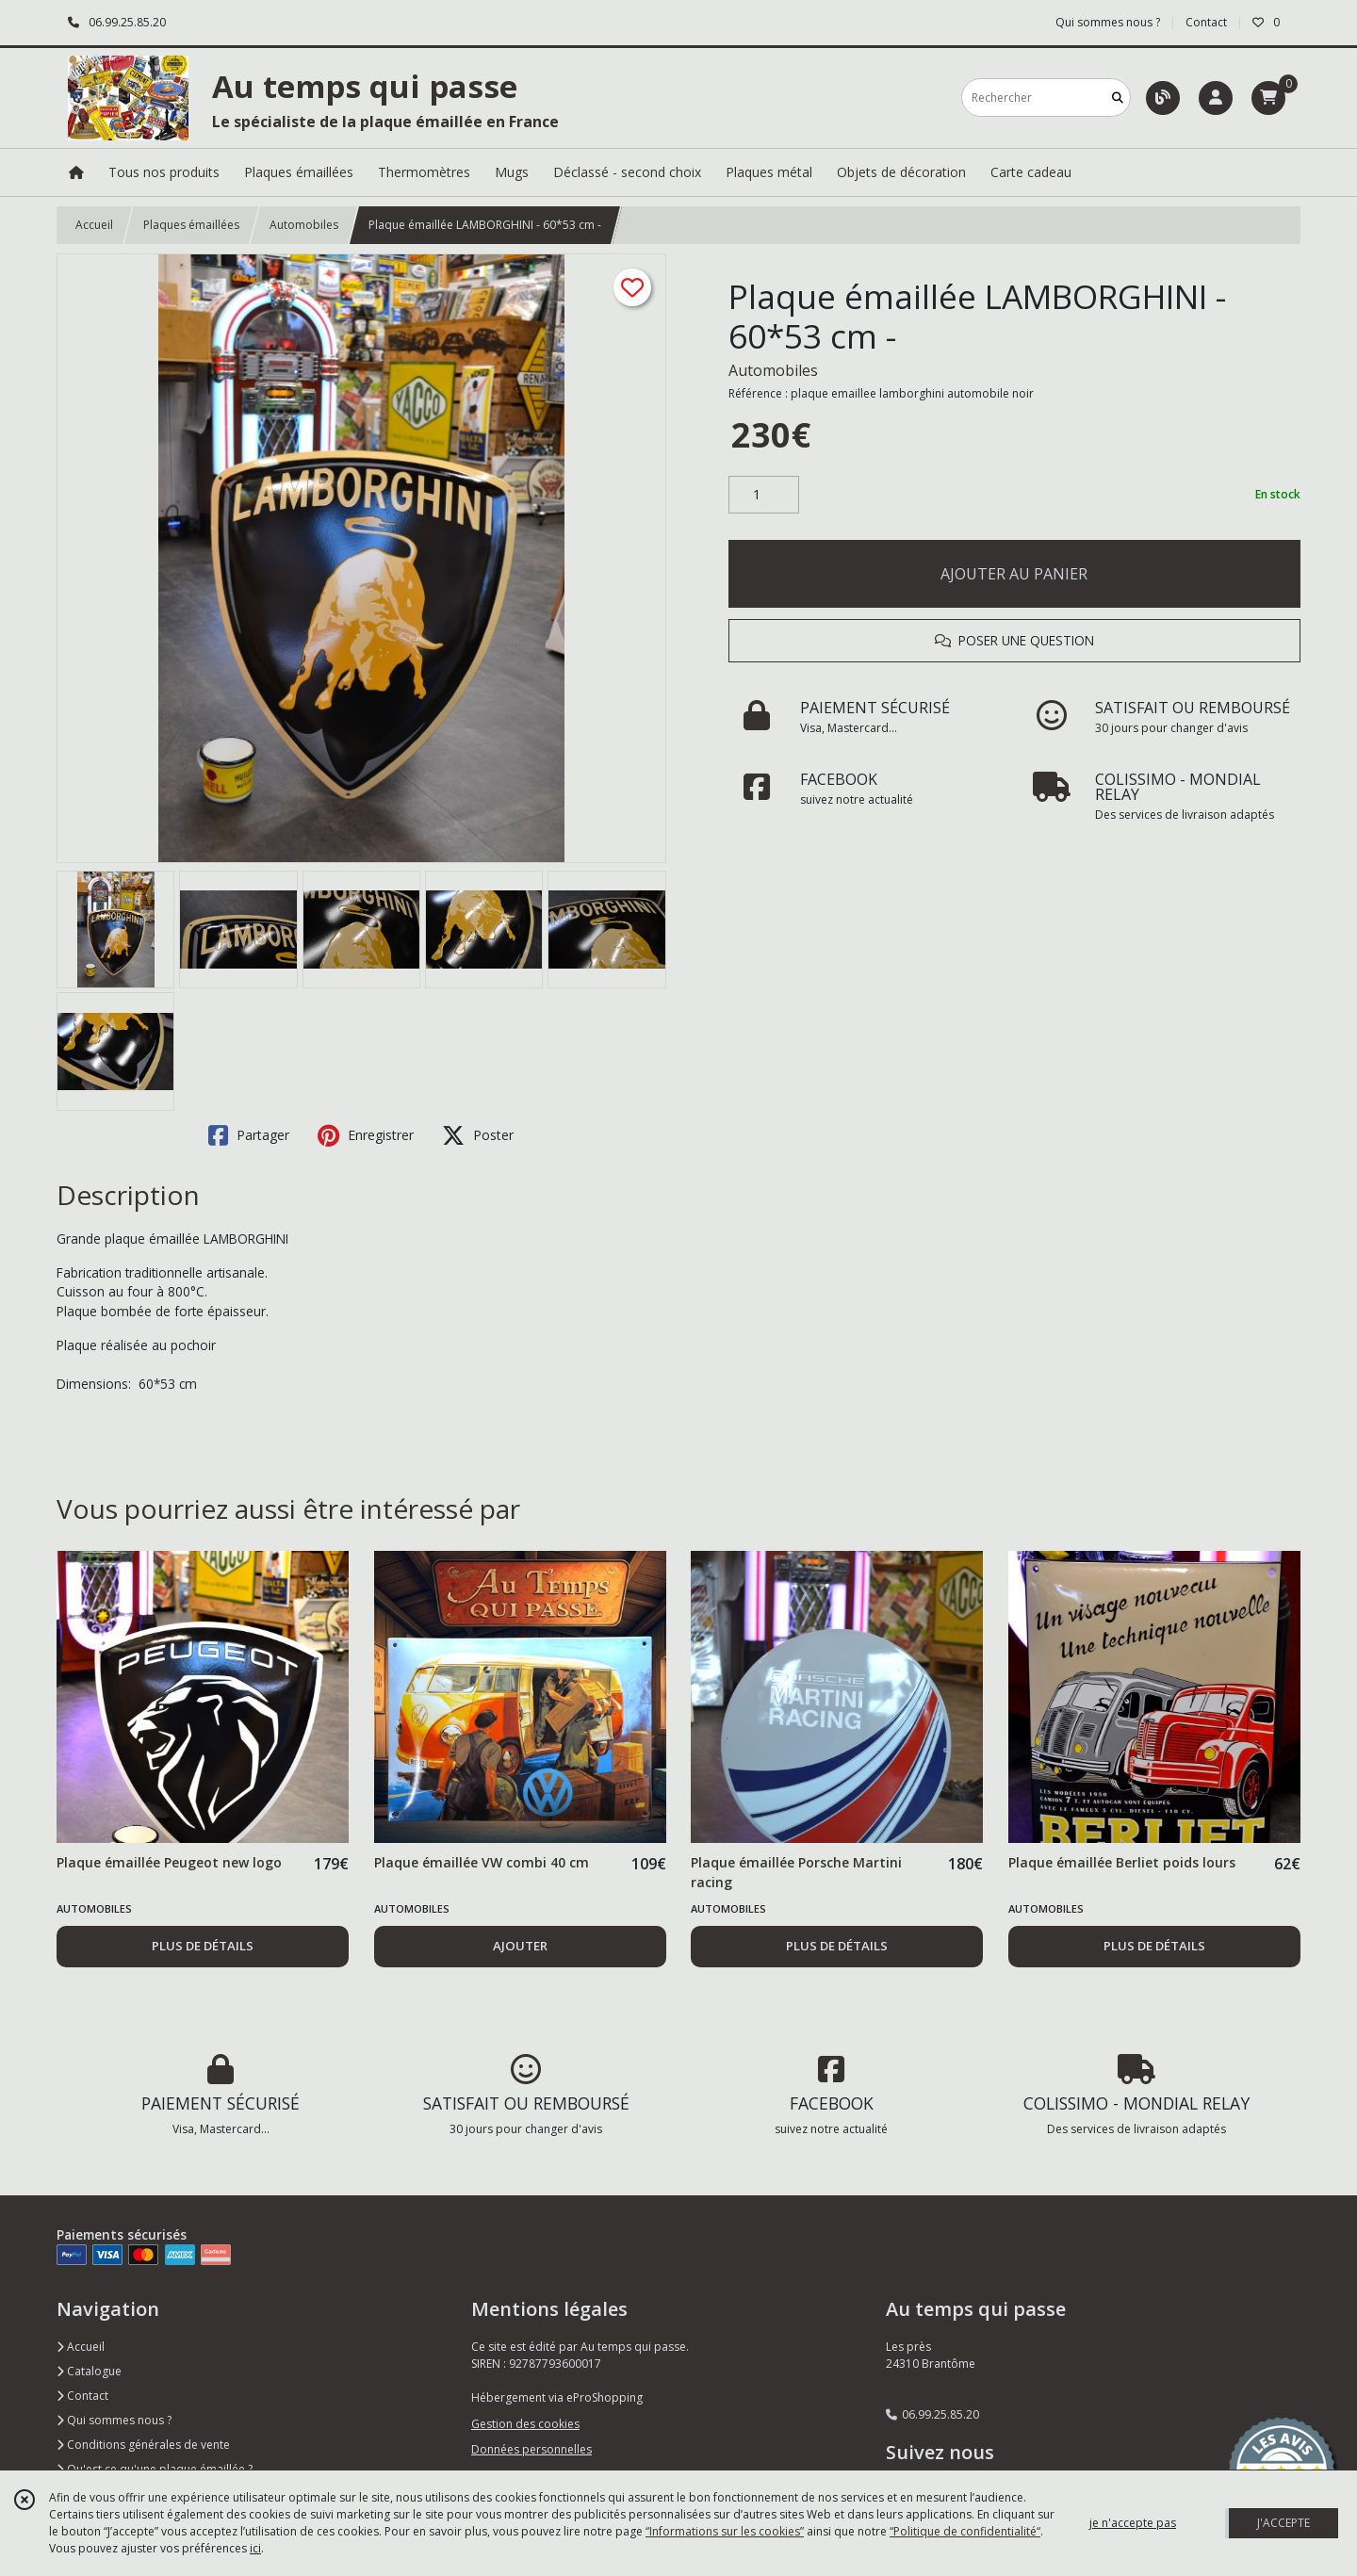 Image resolution: width=1357 pixels, height=2576 pixels. What do you see at coordinates (520, 1945) in the screenshot?
I see `AJOUTER` at bounding box center [520, 1945].